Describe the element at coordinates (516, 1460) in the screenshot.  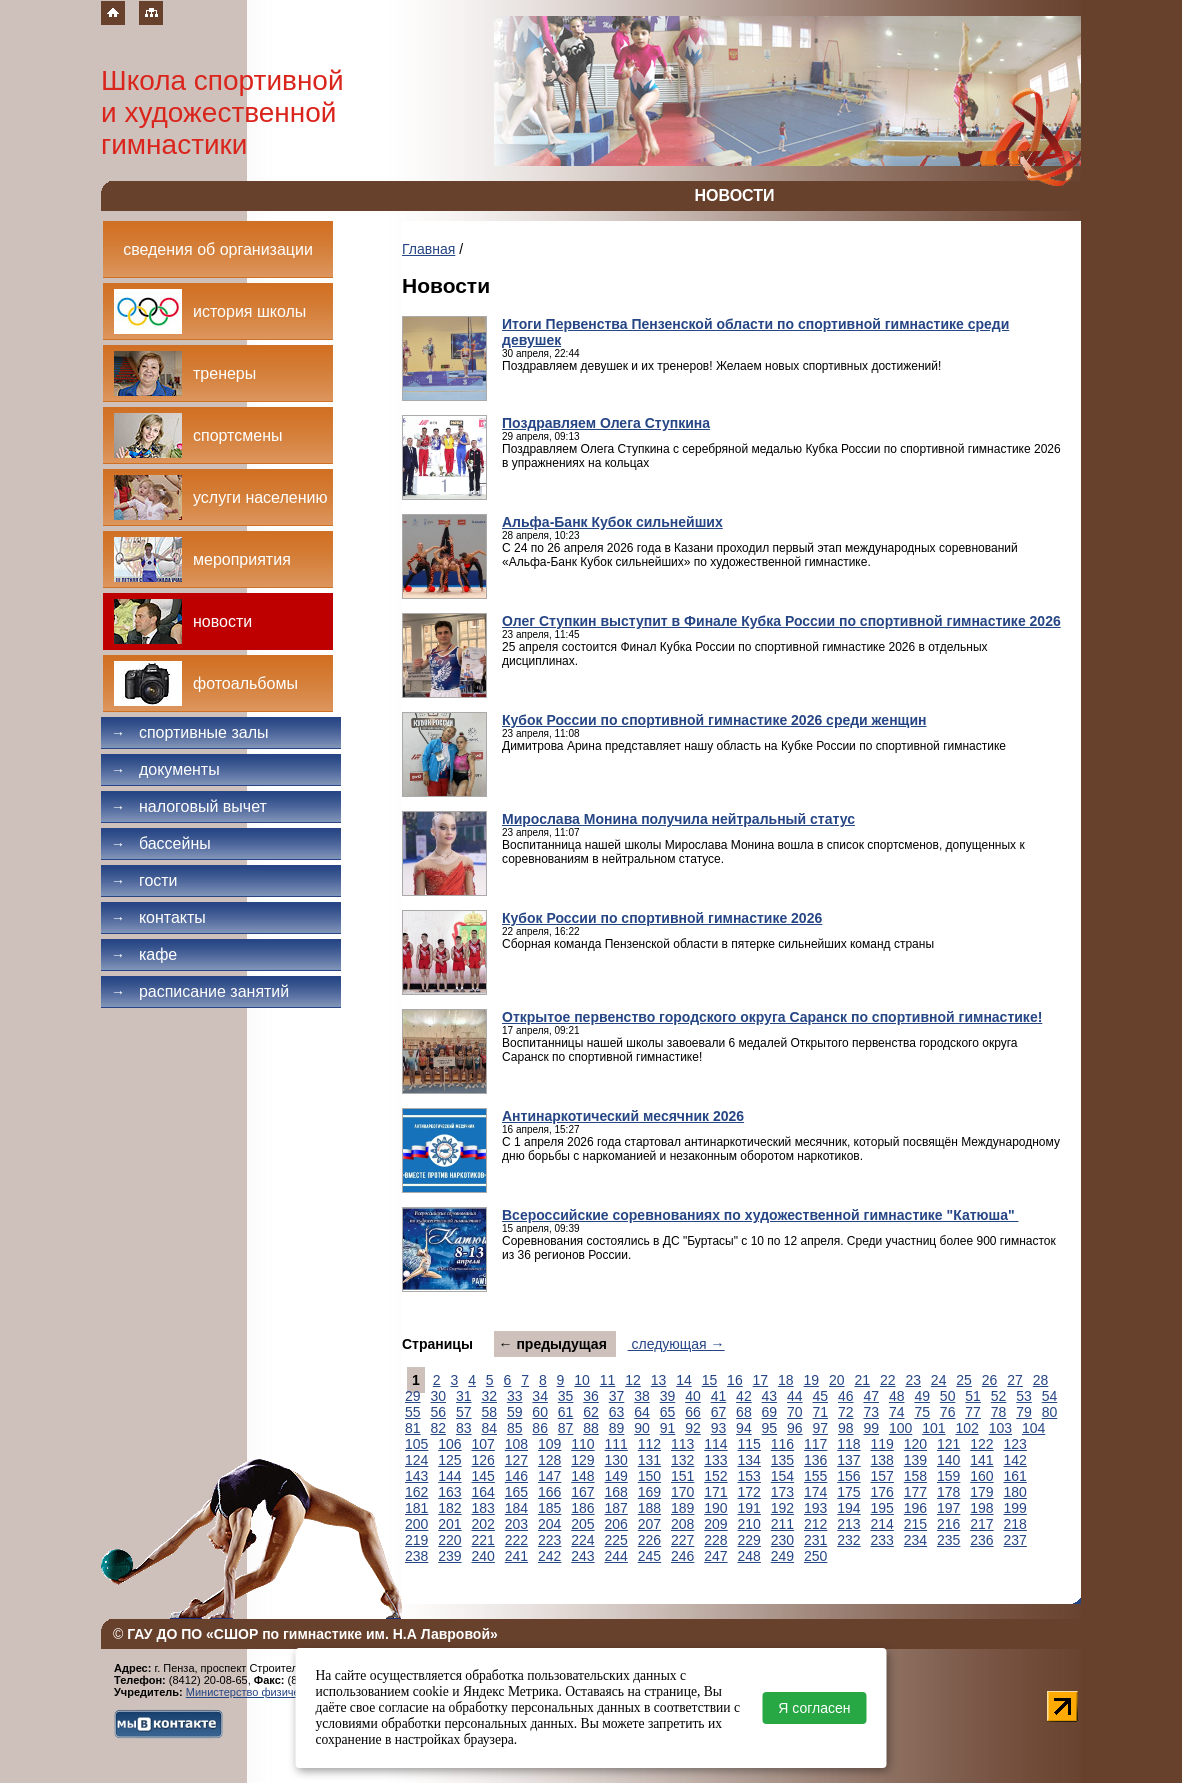
I see `127` at that location.